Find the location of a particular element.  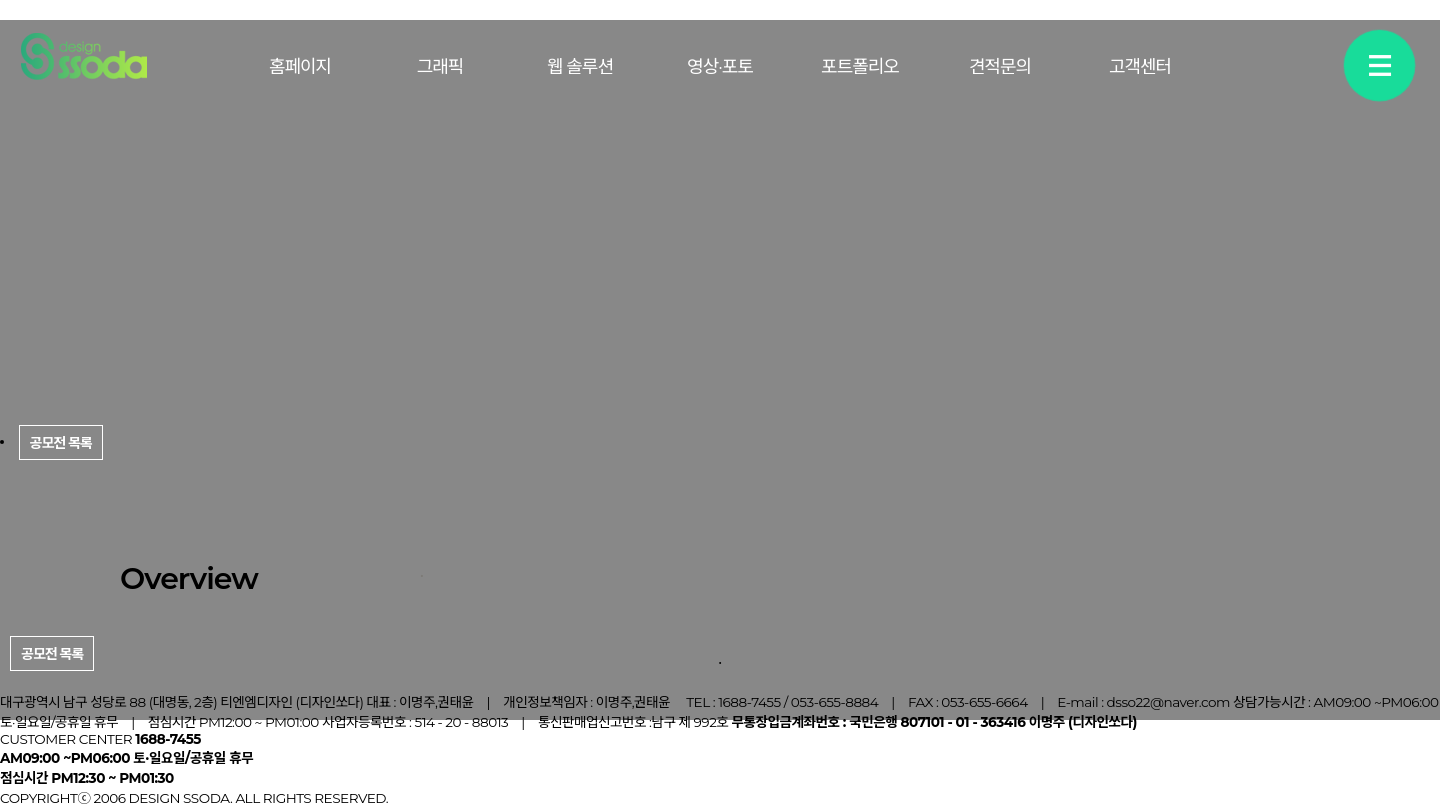

dsso22@naver.com is located at coordinates (1168, 702).